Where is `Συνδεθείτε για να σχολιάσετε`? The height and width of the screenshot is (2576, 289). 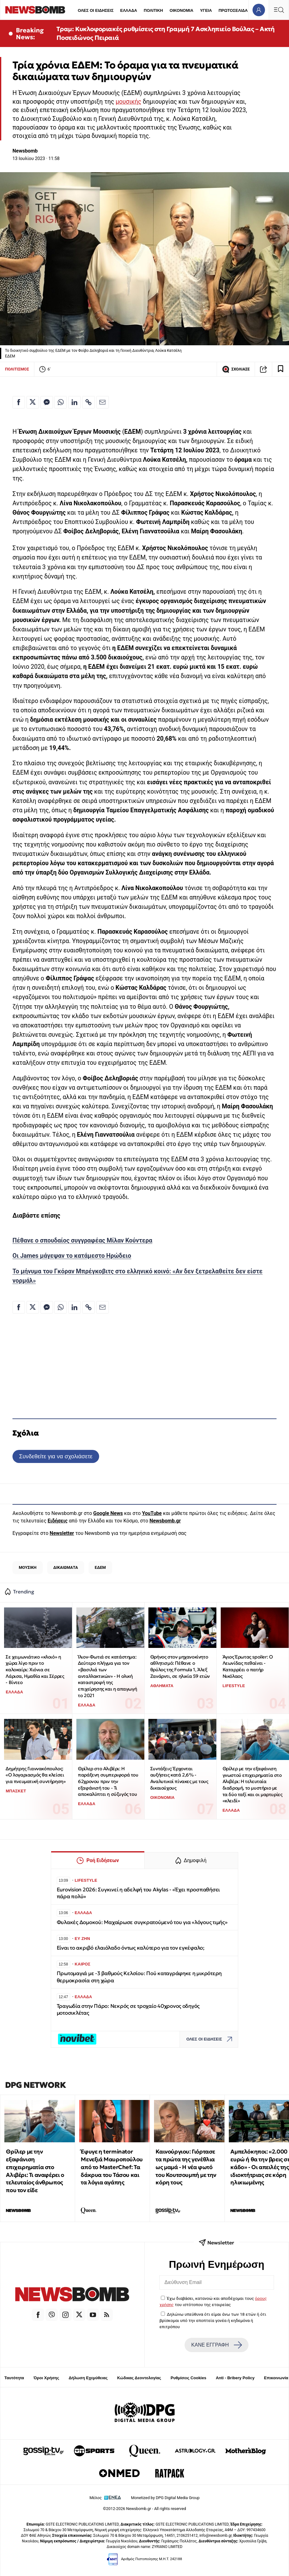 Συνδεθείτε για να σχολιάσετε is located at coordinates (55, 1456).